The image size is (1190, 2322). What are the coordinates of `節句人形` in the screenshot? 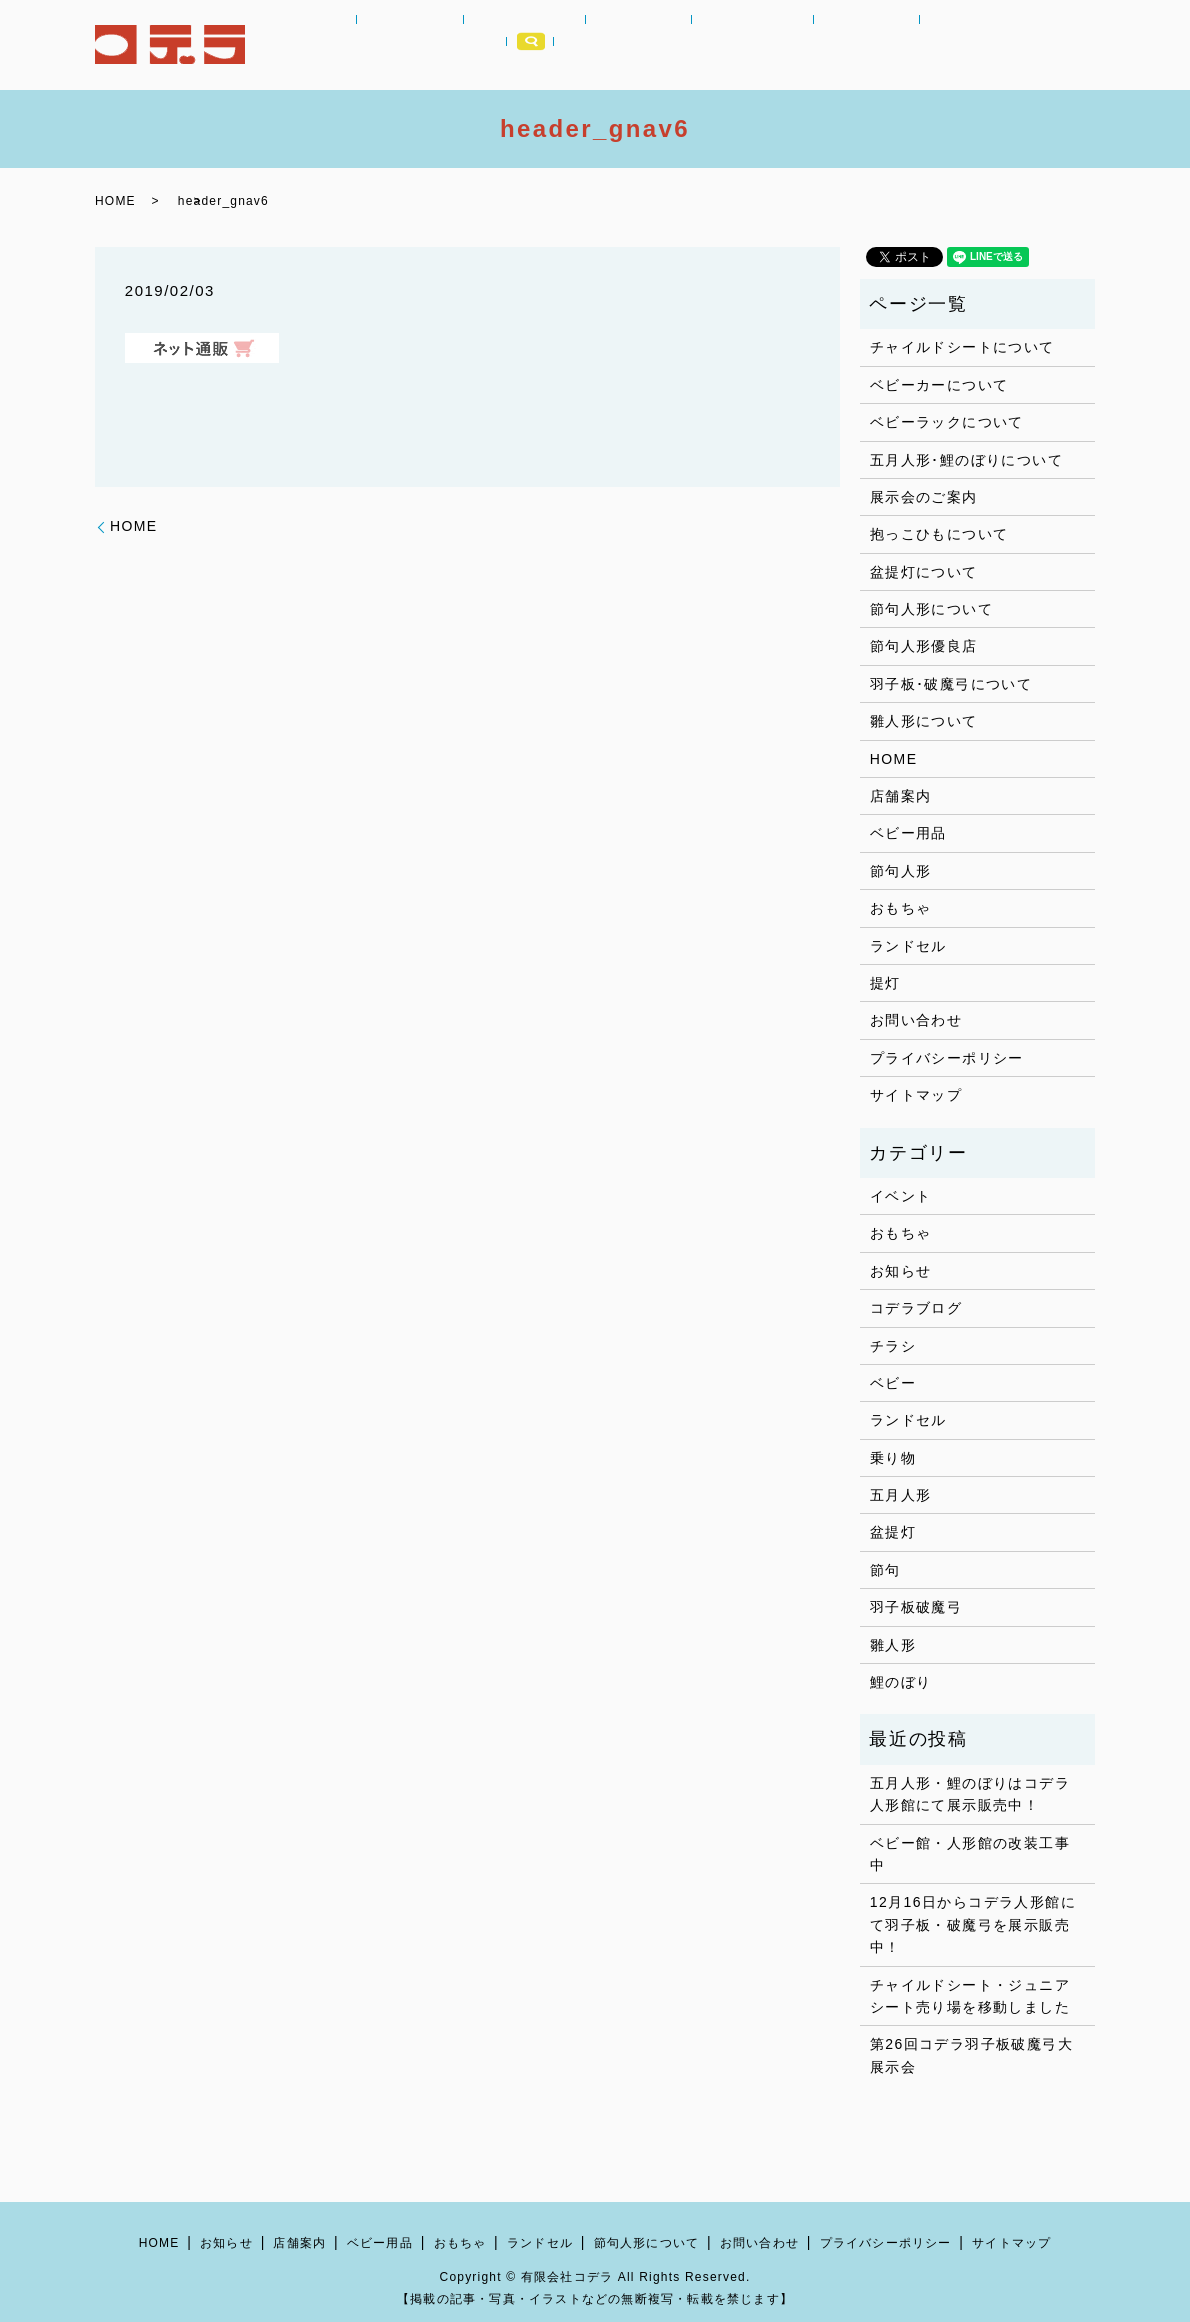 It's located at (760, 45).